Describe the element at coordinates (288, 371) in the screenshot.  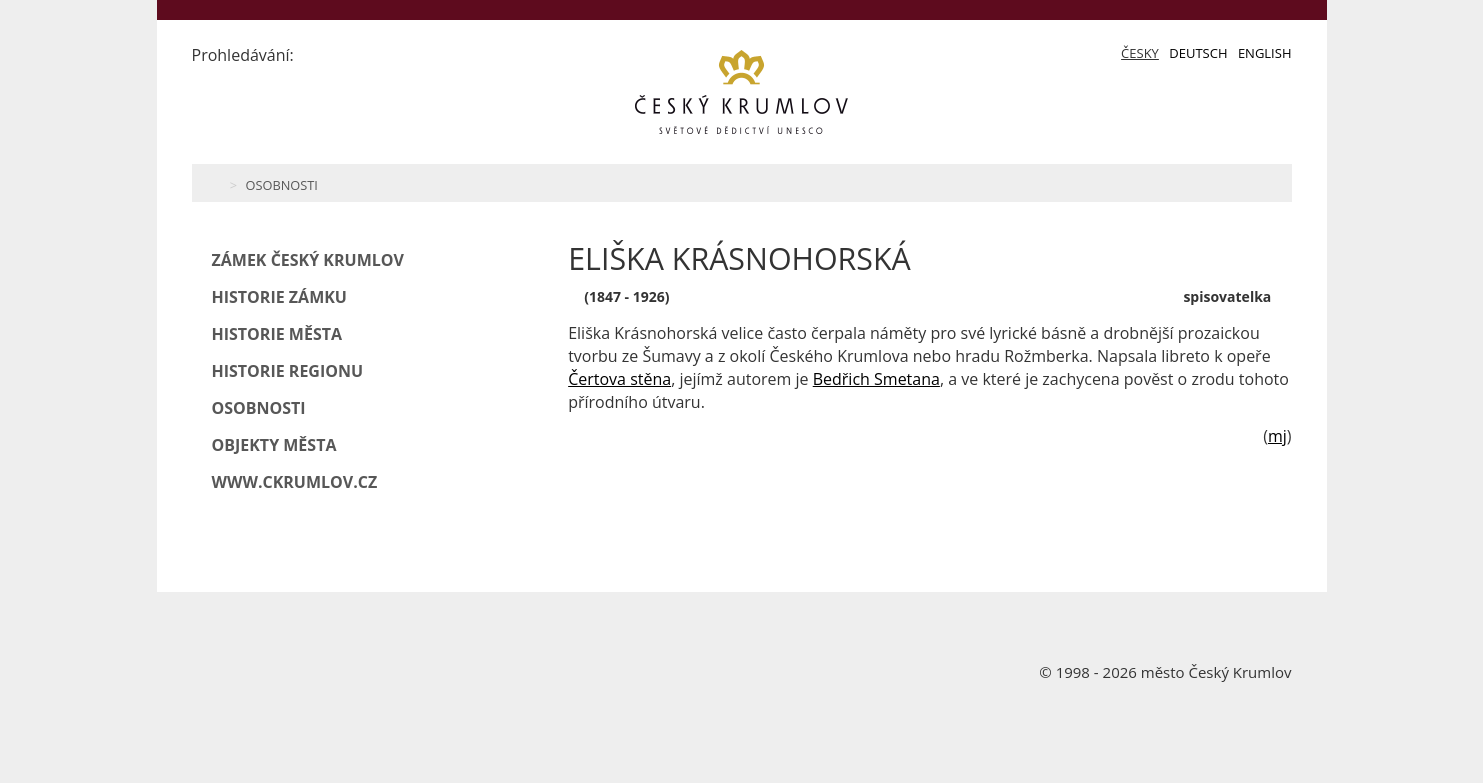
I see `Historie regionu` at that location.